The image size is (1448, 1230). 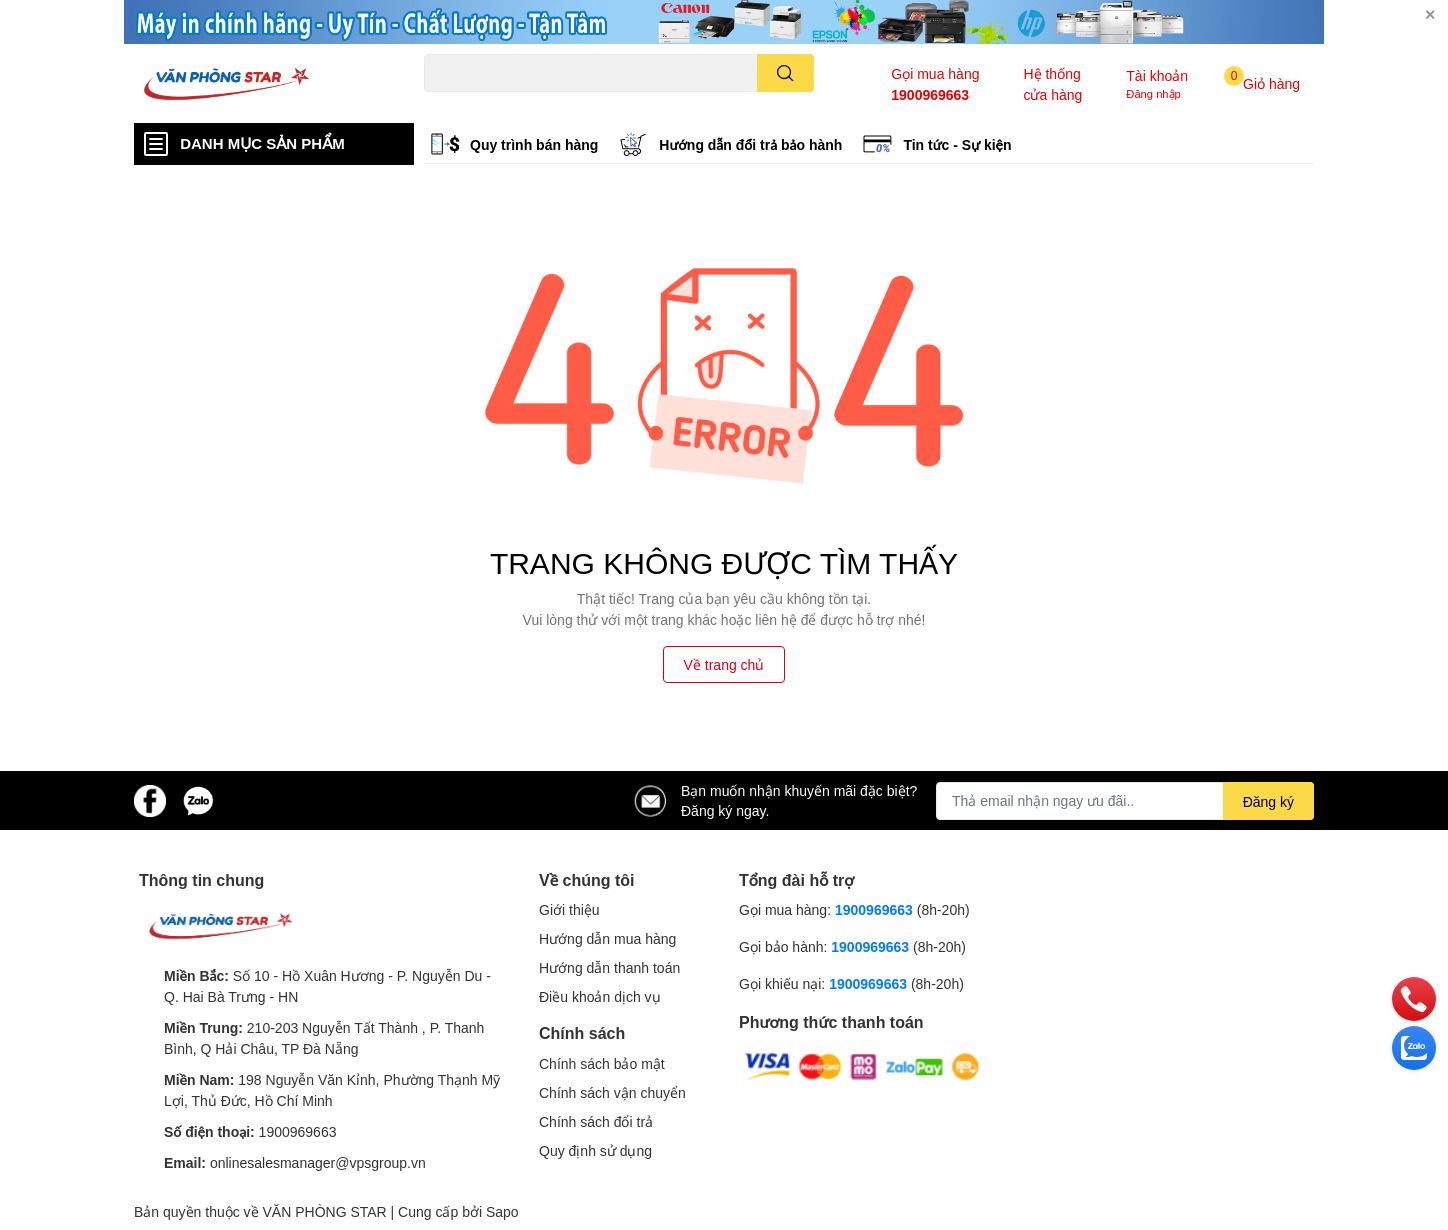 What do you see at coordinates (1125, 801) in the screenshot?
I see `[Địa chỉ Email]` at bounding box center [1125, 801].